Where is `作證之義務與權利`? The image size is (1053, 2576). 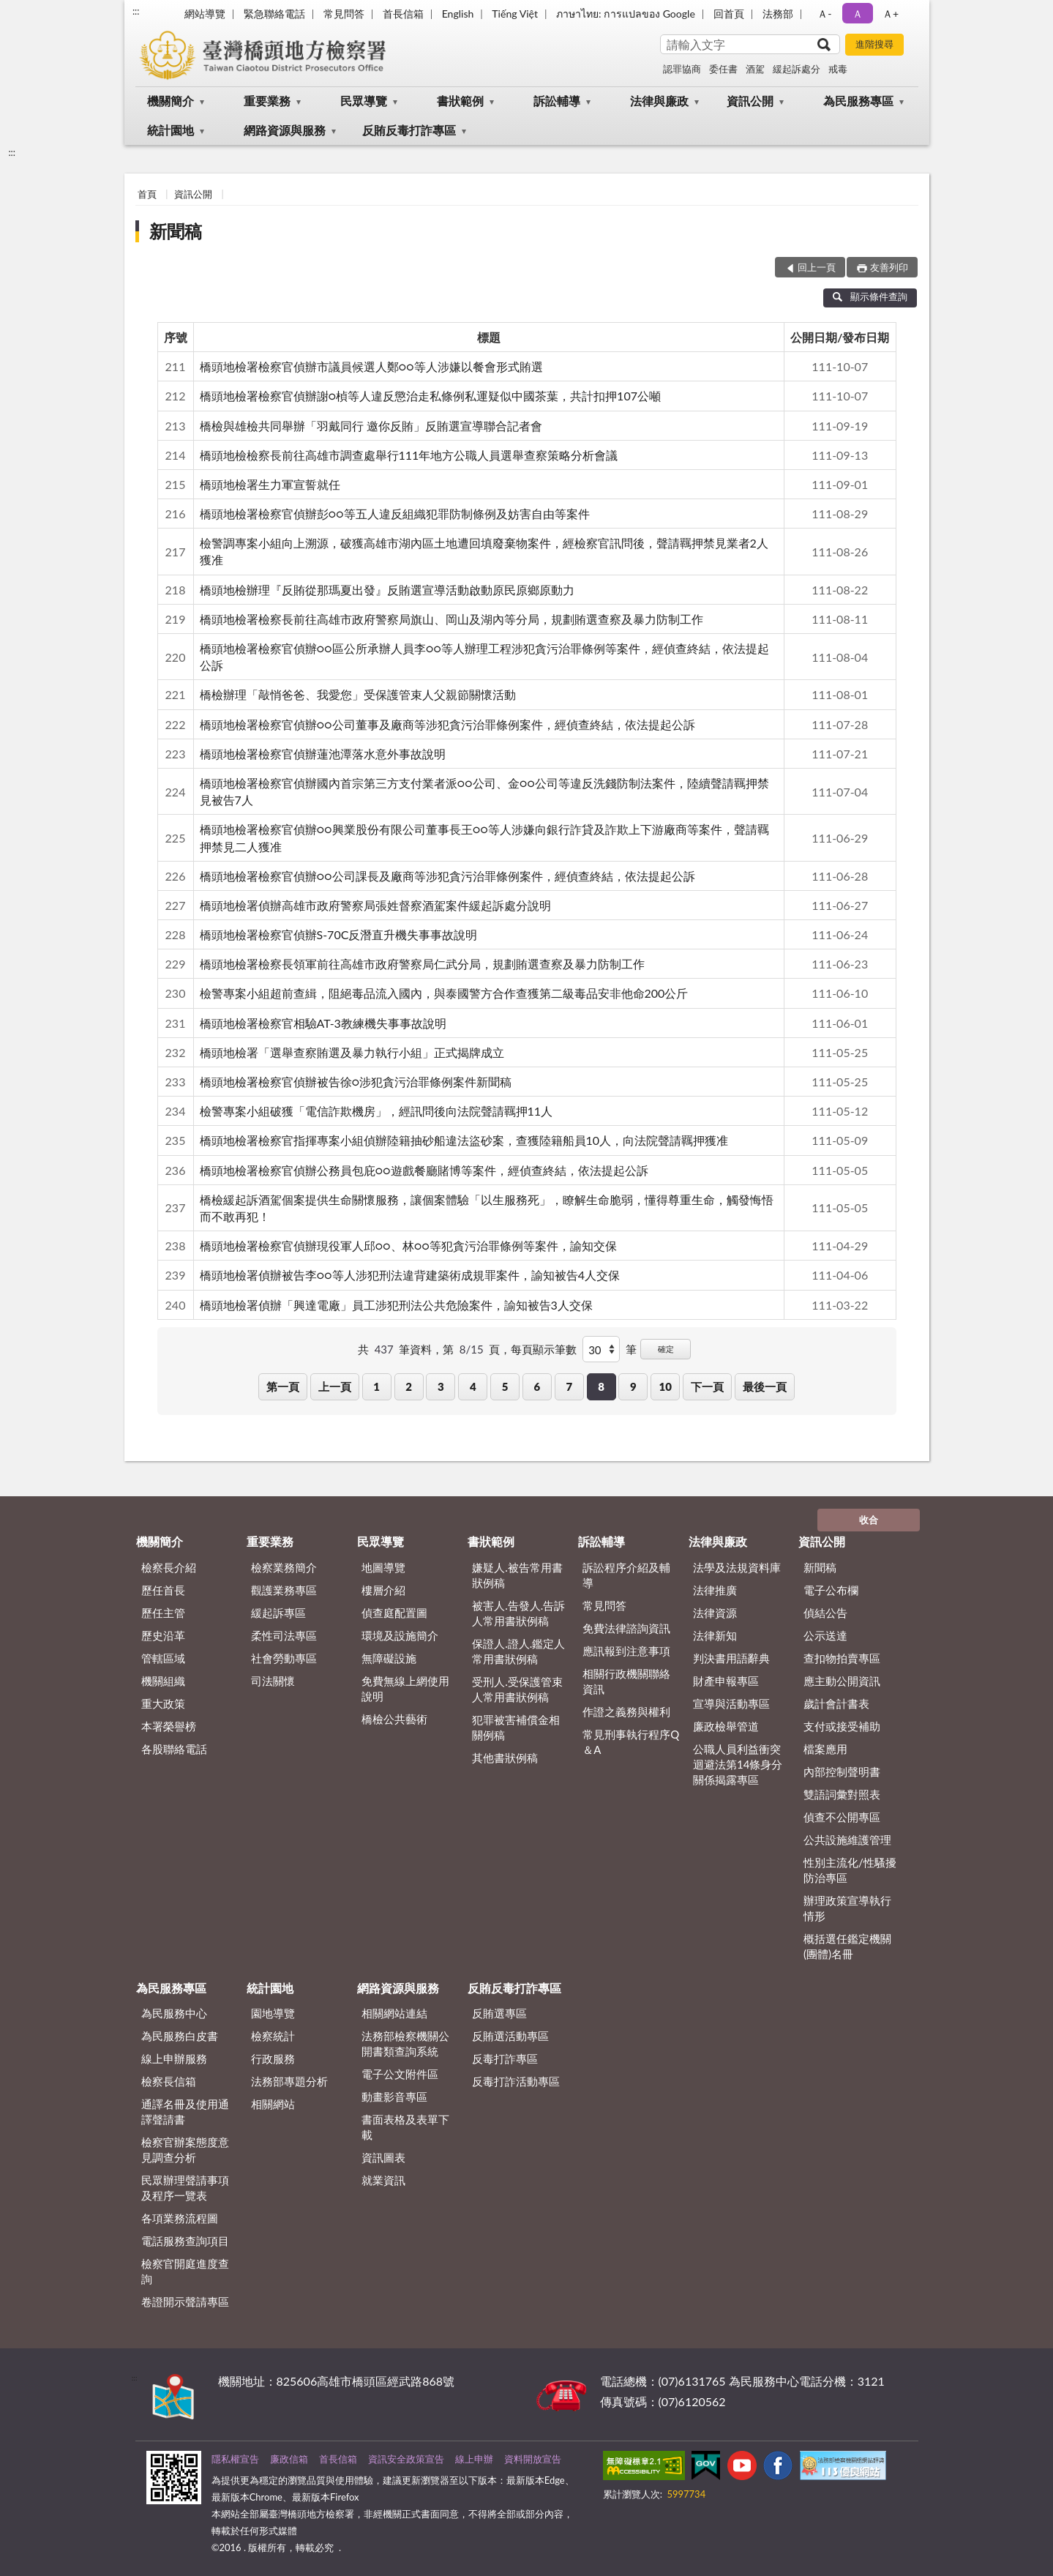
作證之義務與權利 is located at coordinates (626, 1711).